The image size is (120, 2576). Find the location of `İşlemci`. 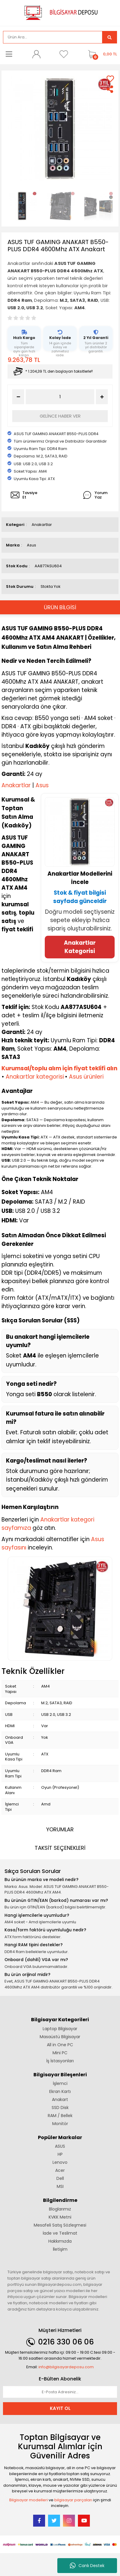

İşlemci is located at coordinates (60, 2083).